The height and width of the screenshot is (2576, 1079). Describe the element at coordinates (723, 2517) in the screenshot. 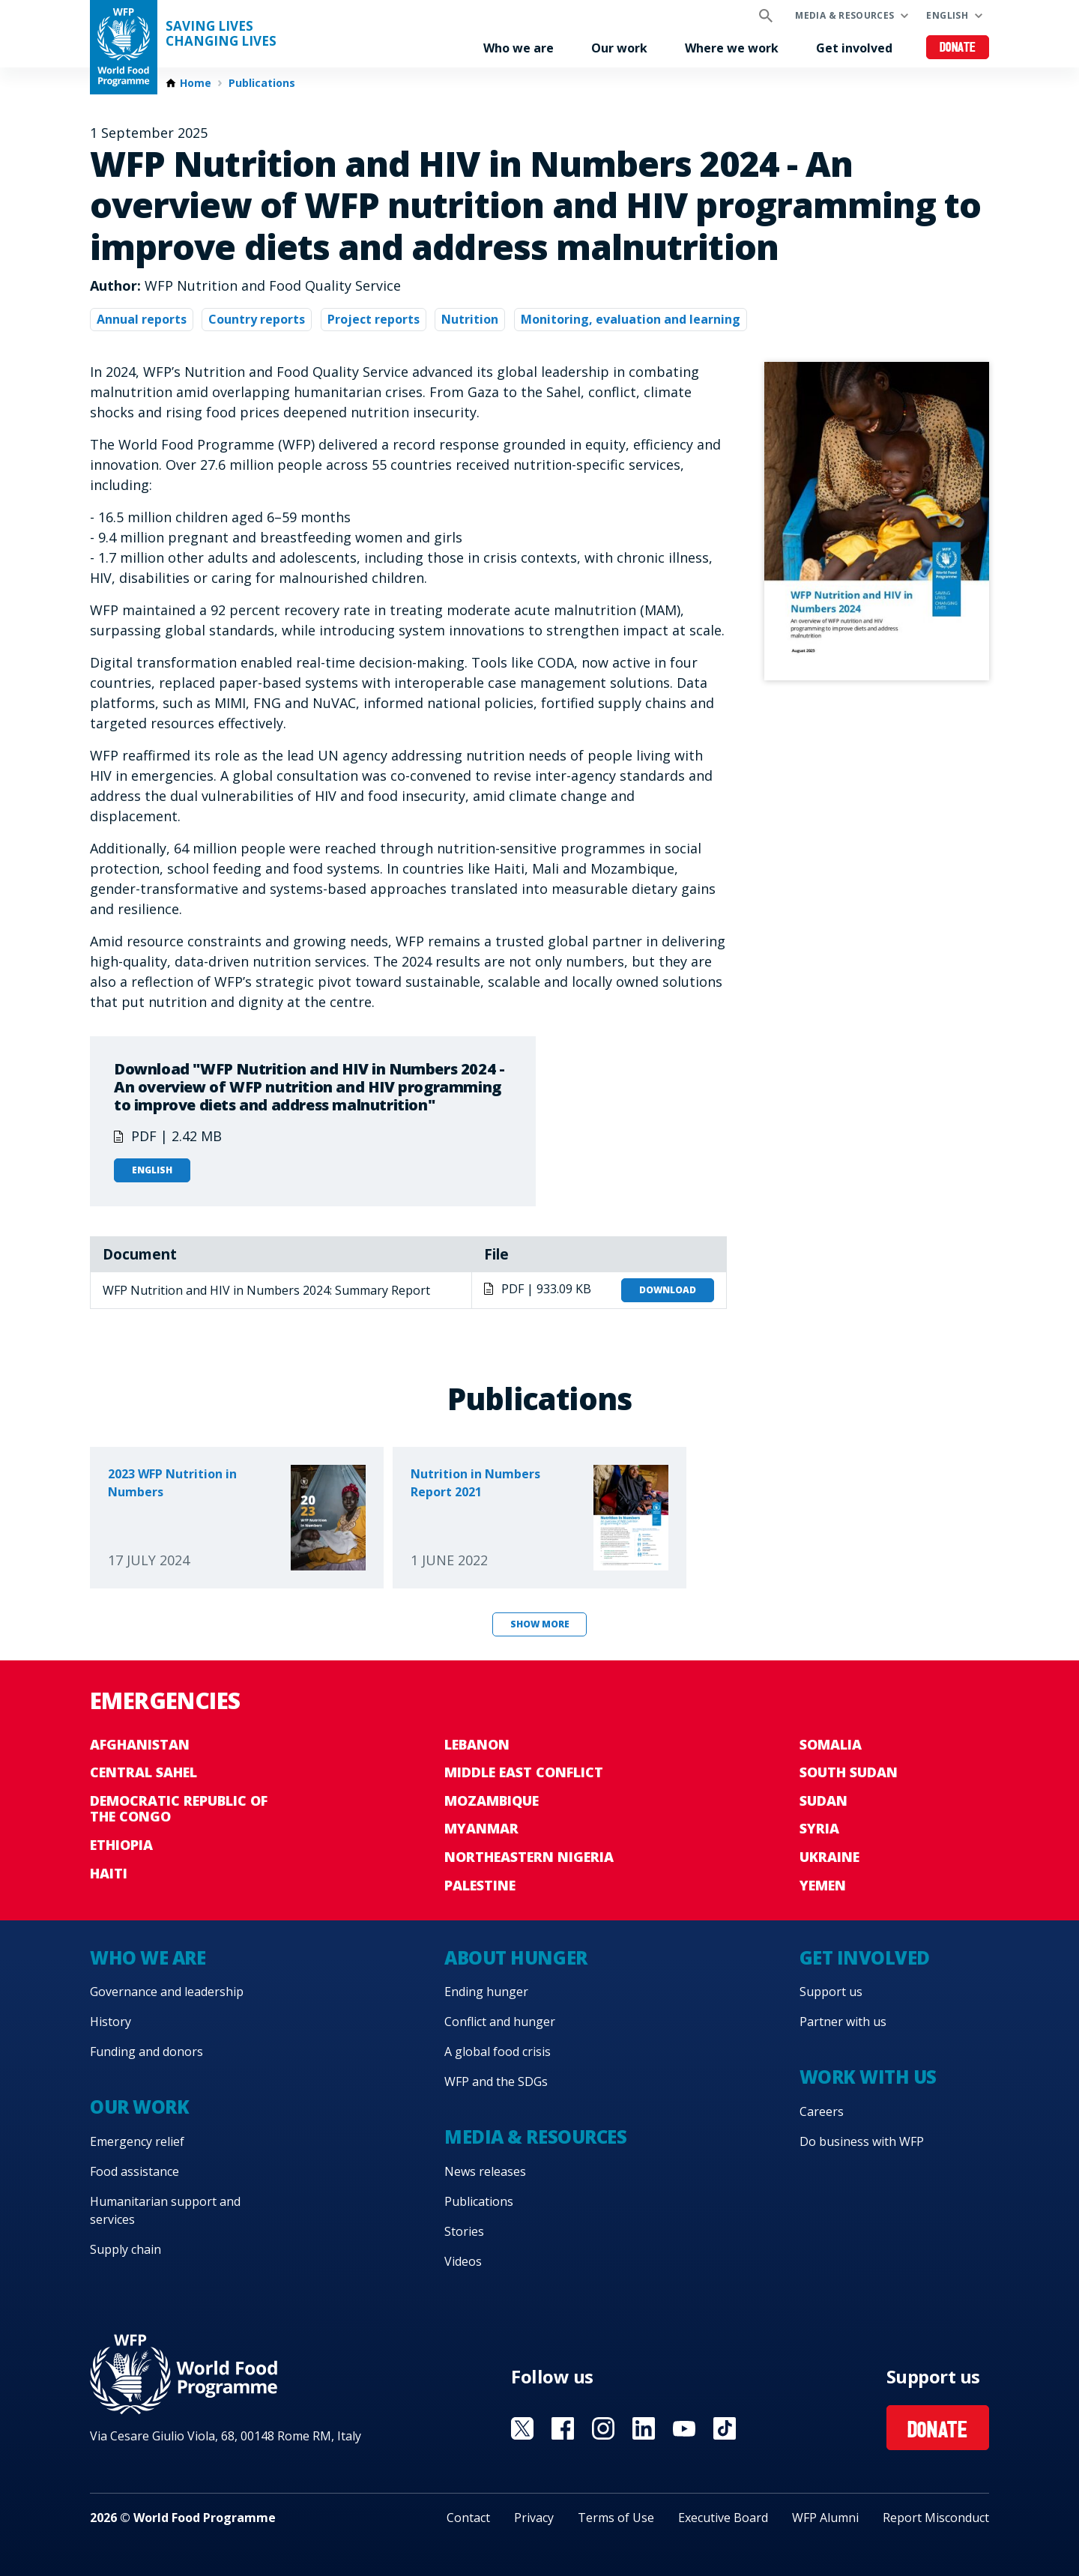

I see `Executive Board` at that location.